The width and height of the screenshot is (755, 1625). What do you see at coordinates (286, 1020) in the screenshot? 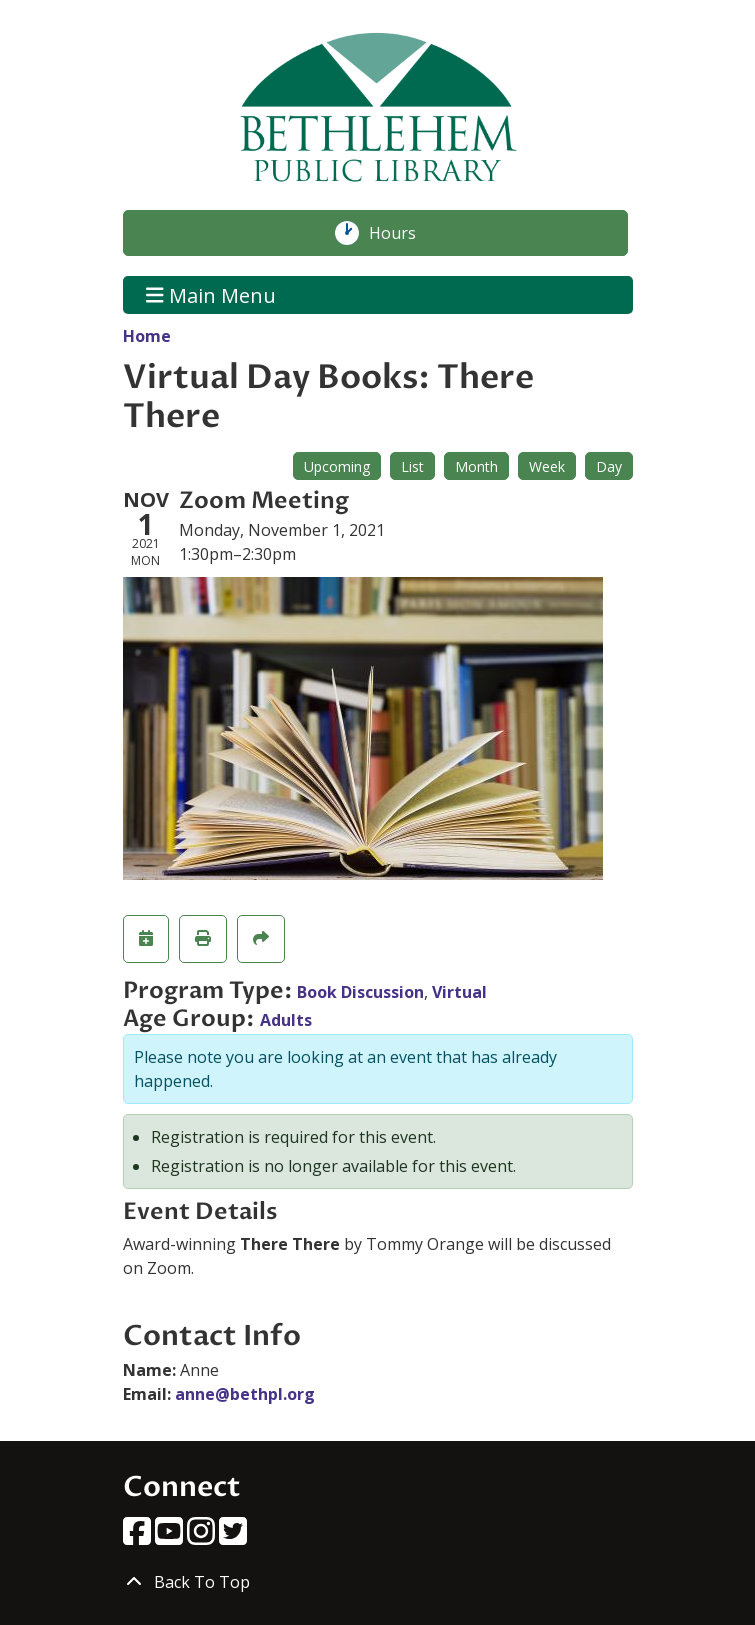
I see `Adults` at bounding box center [286, 1020].